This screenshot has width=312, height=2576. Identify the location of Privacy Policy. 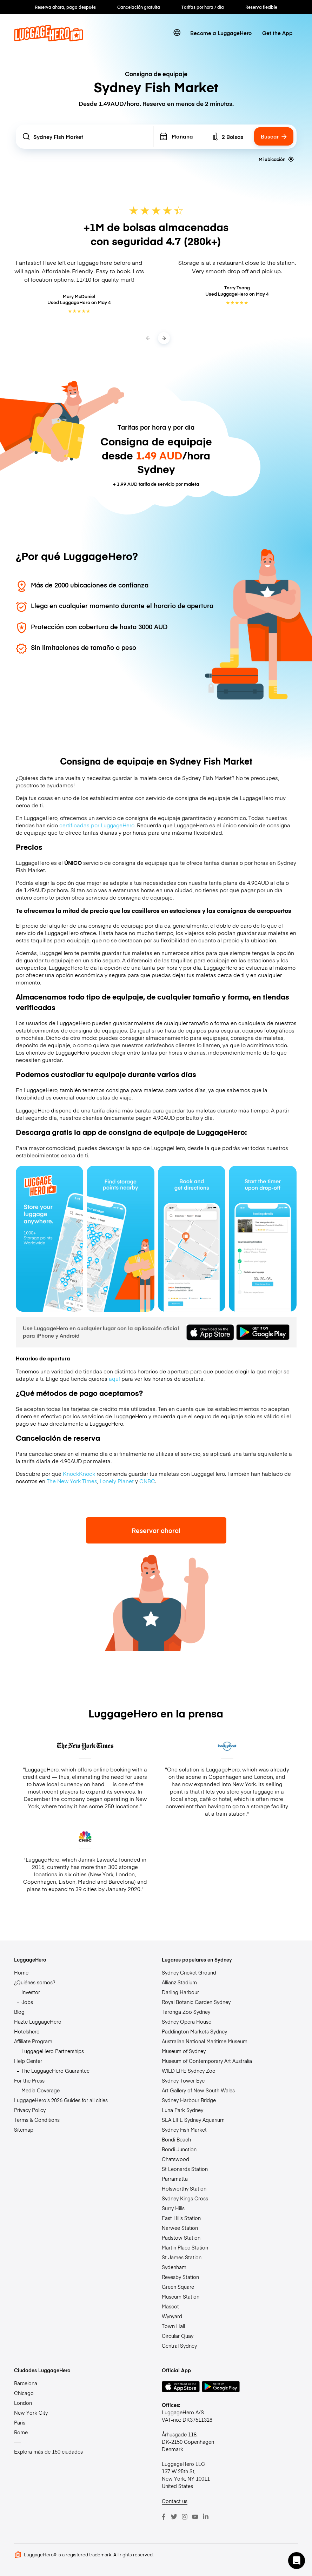
(30, 2109).